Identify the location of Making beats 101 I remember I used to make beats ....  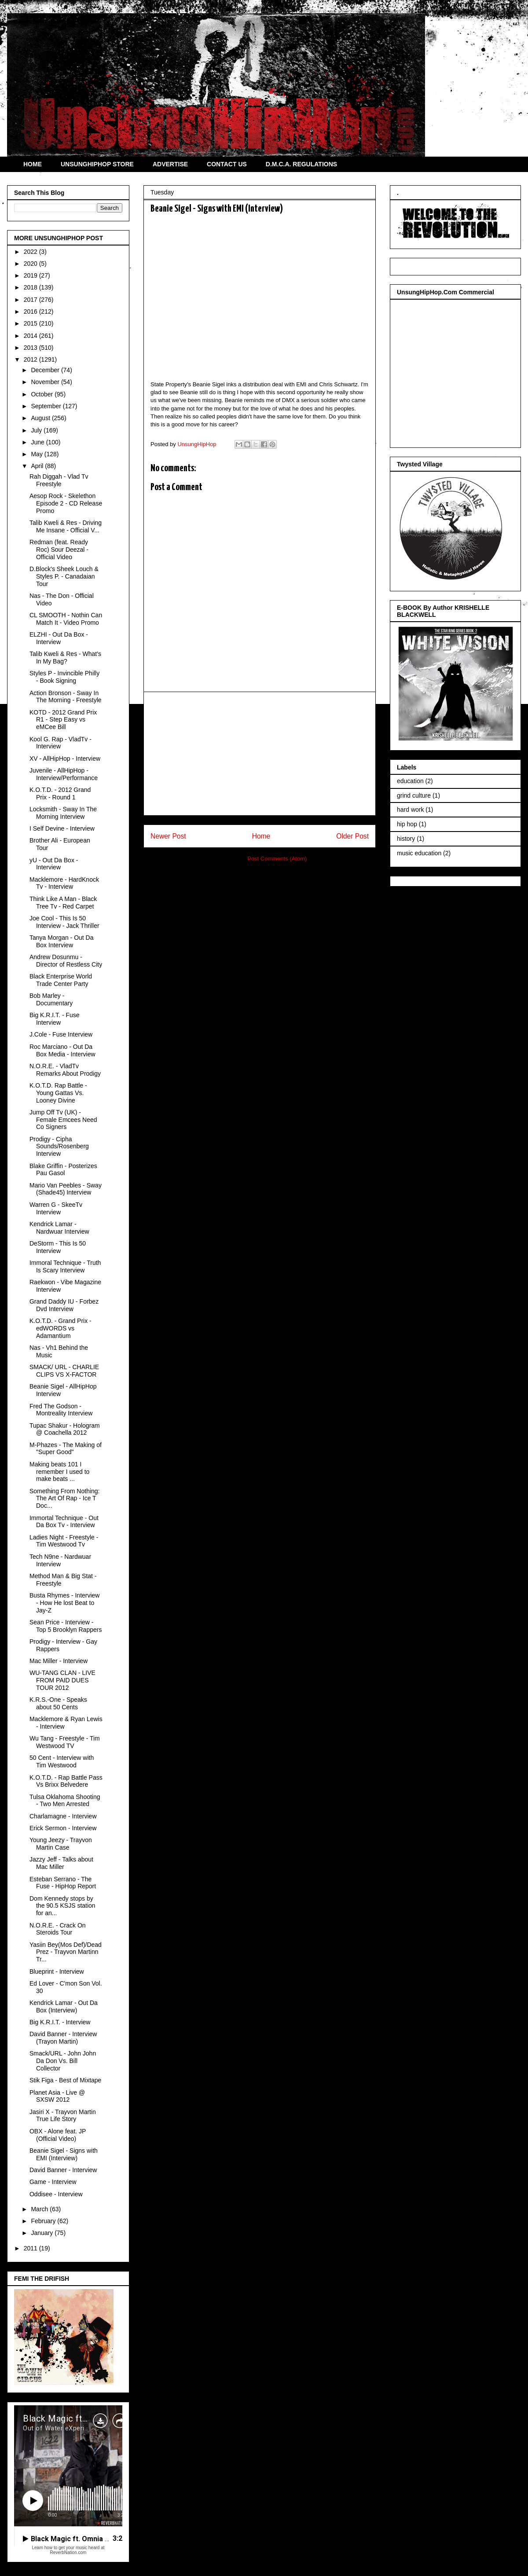
(59, 1472).